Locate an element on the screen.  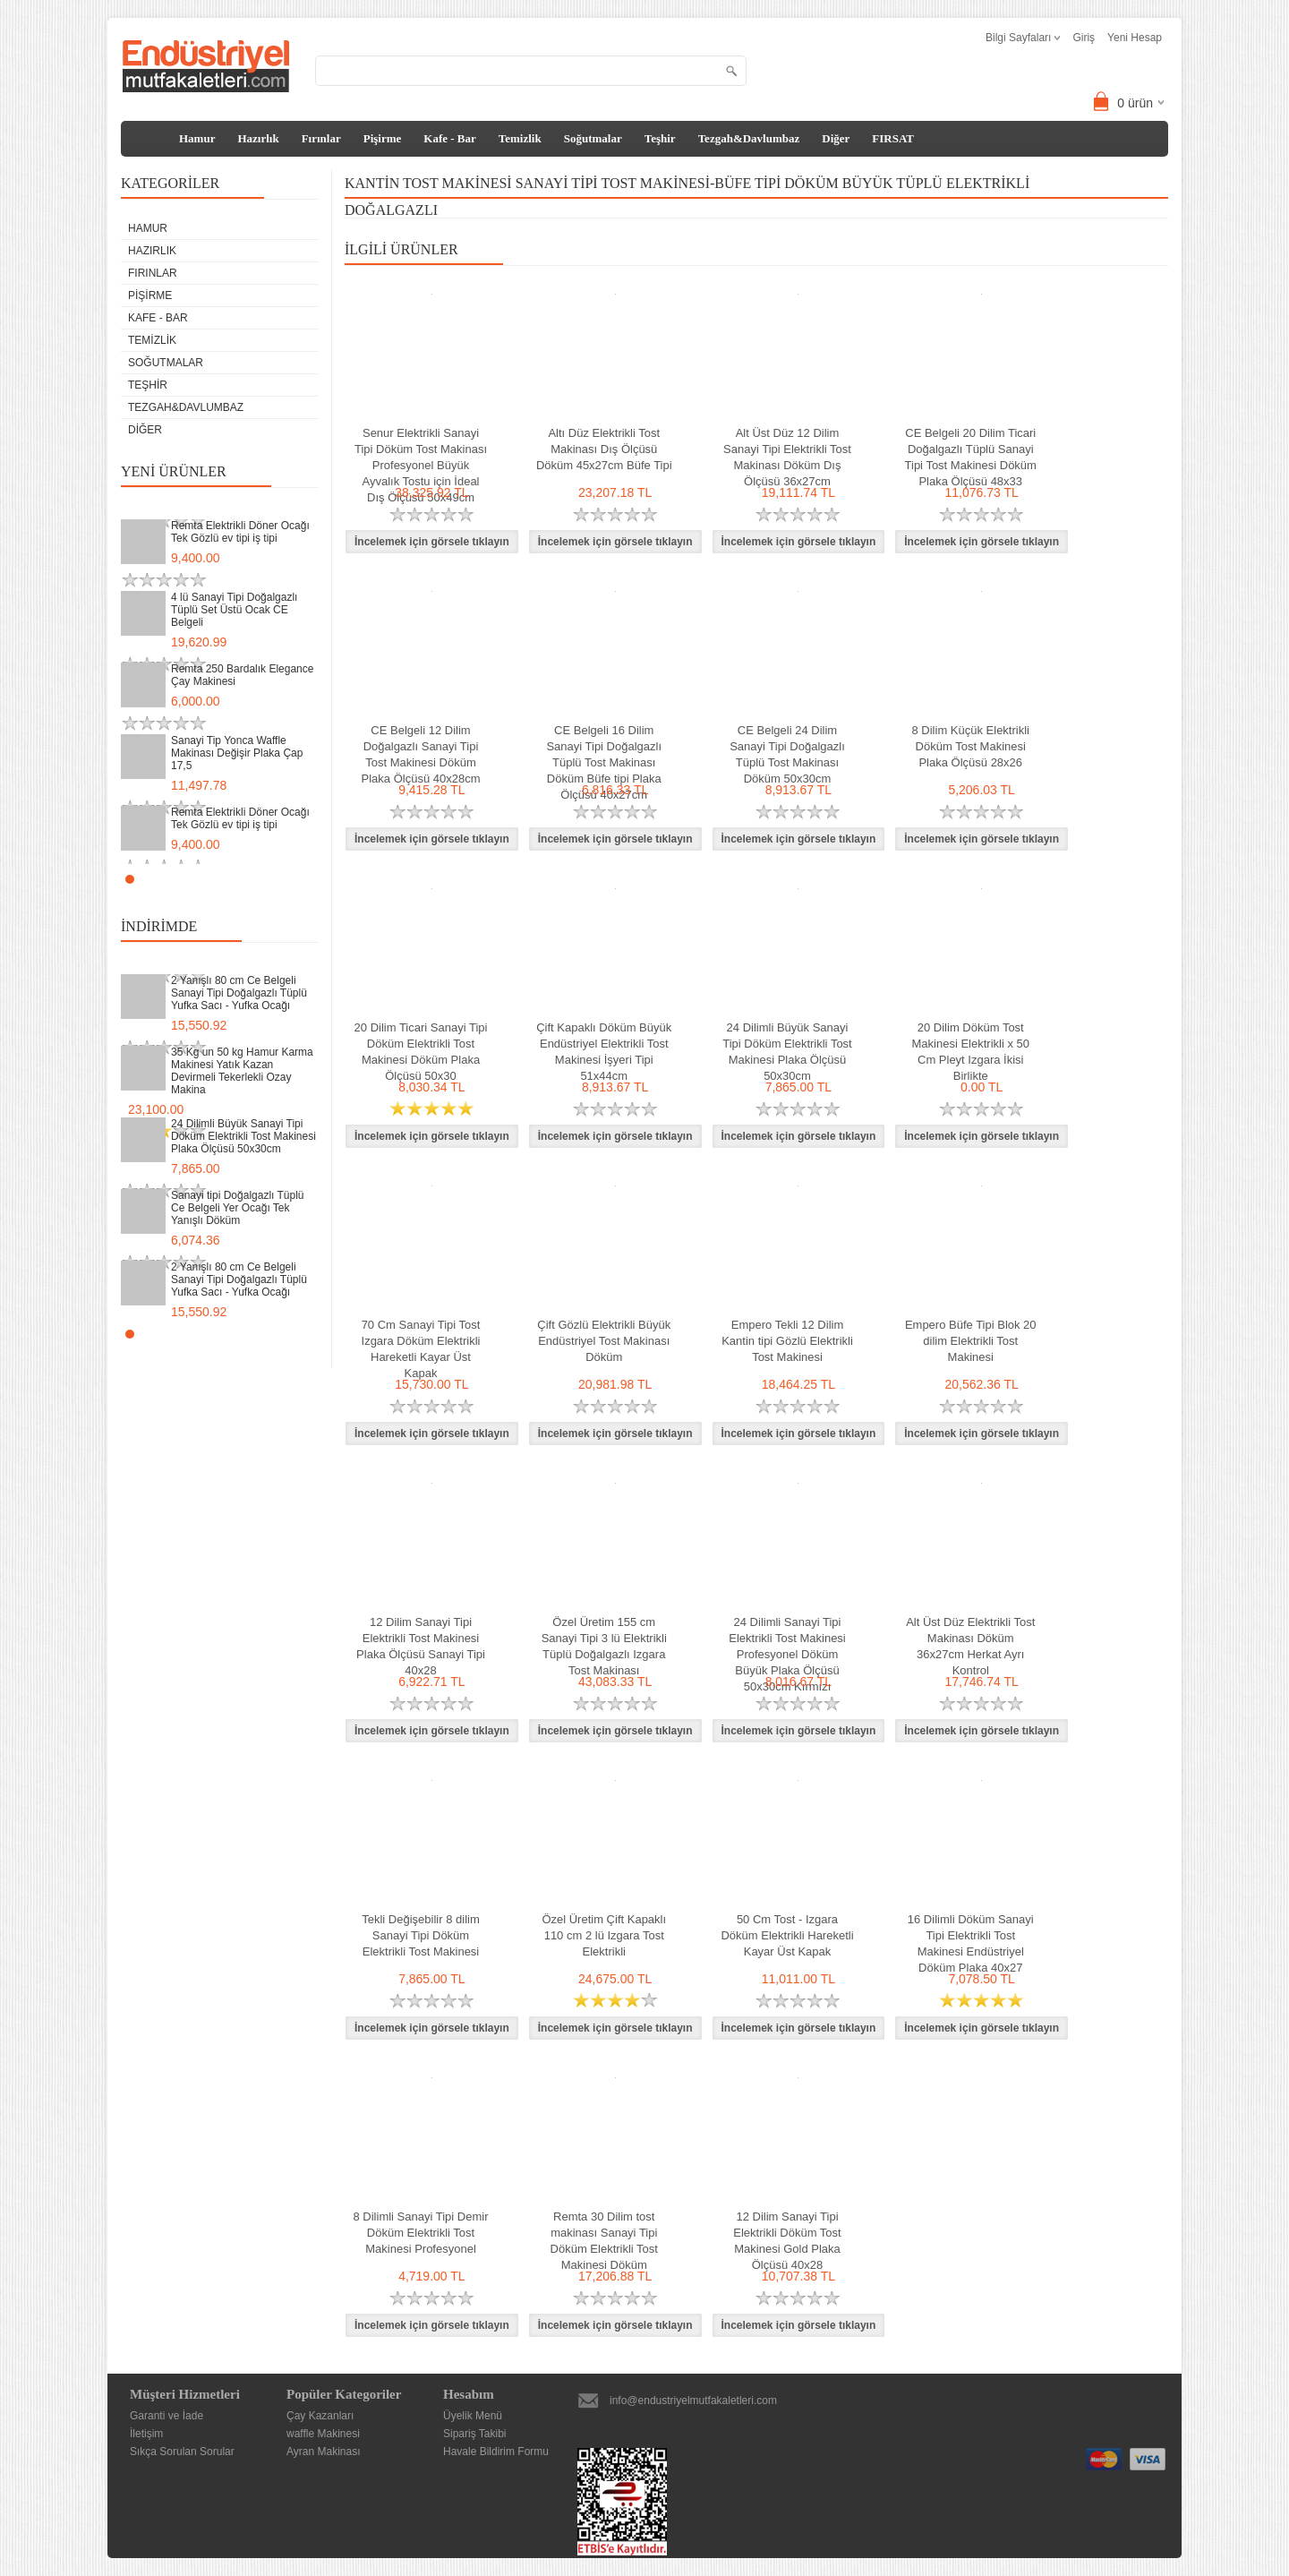
Pişirme is located at coordinates (382, 138).